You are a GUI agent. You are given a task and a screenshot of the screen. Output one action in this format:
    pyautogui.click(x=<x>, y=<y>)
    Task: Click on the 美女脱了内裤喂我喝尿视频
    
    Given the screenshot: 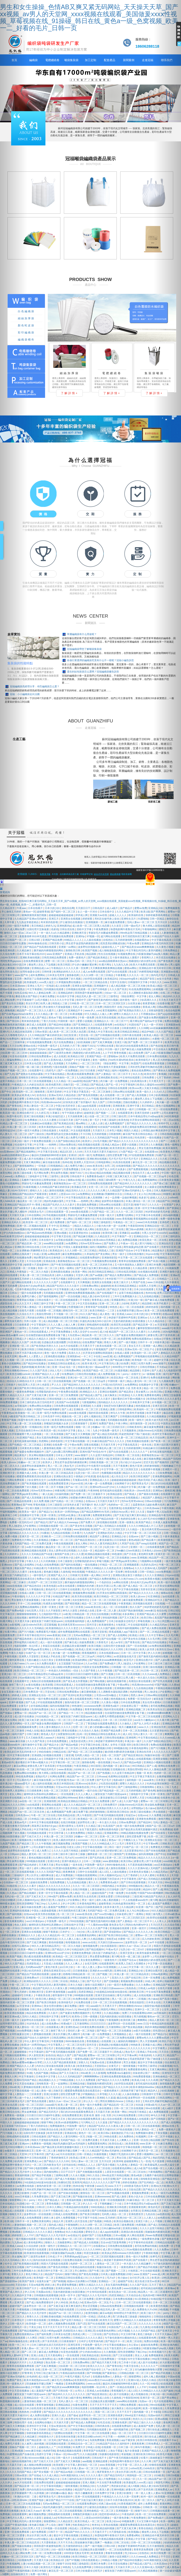 What is the action you would take?
    pyautogui.click(x=144, y=971)
    